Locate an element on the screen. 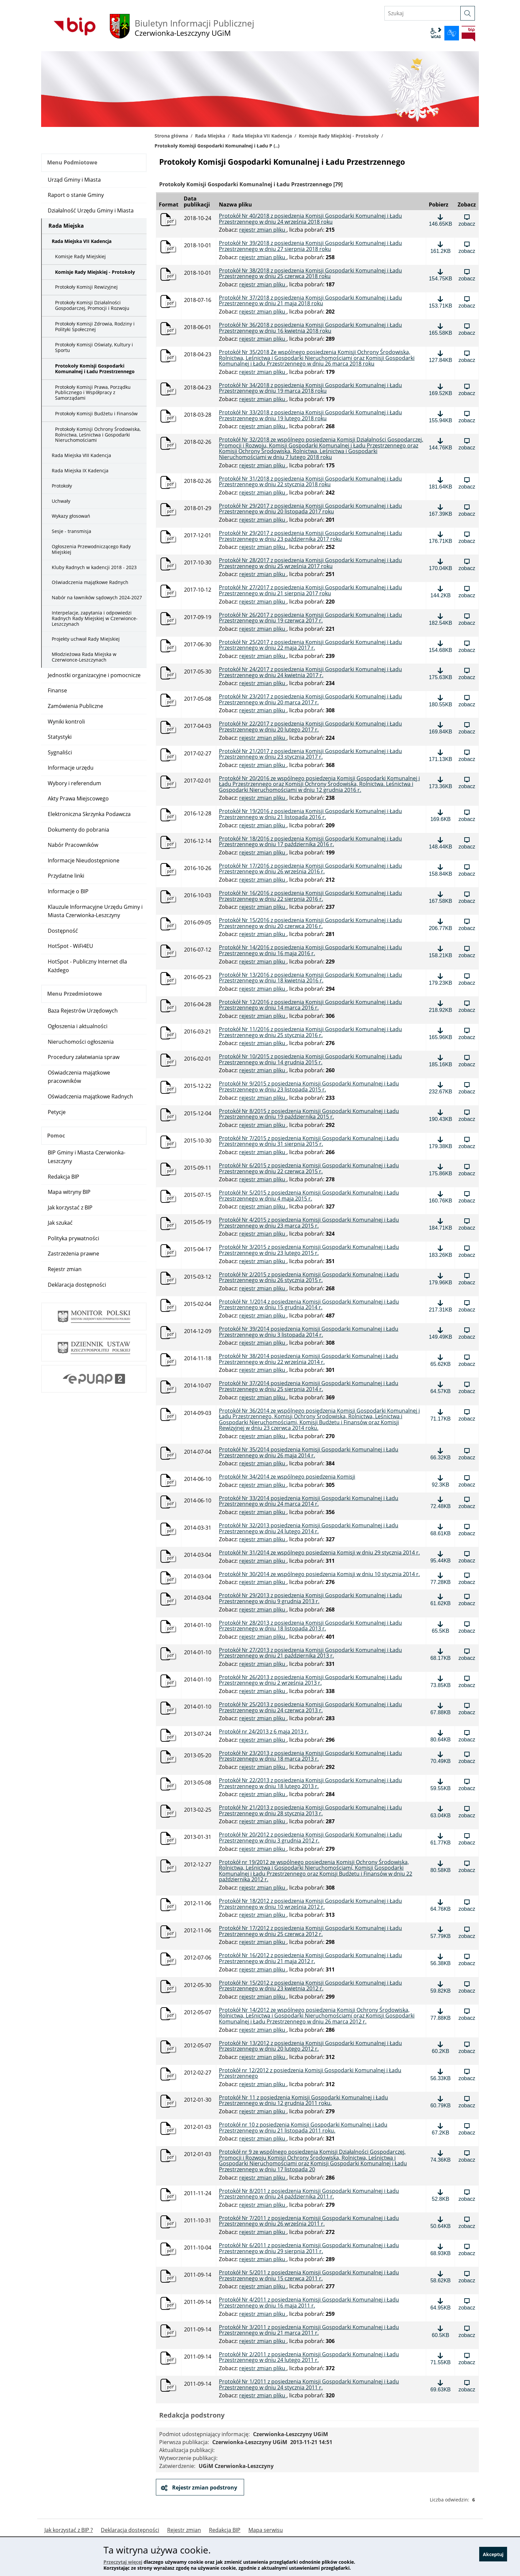  Strona główna is located at coordinates (171, 136).